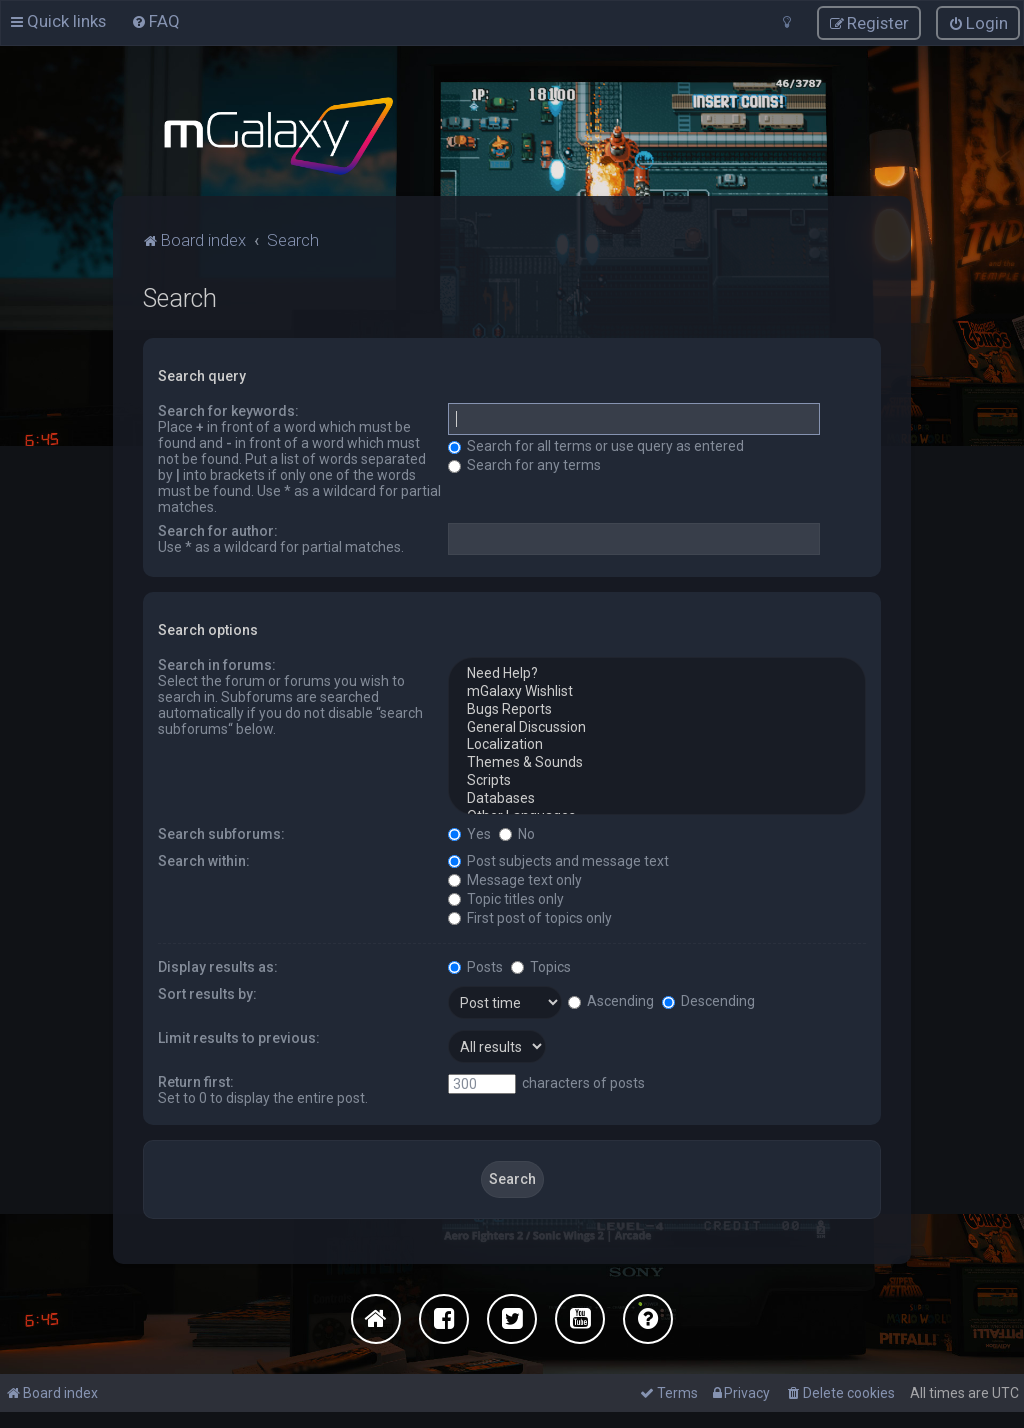 Image resolution: width=1024 pixels, height=1428 pixels. Describe the element at coordinates (524, 465) in the screenshot. I see `Search for any terms` at that location.